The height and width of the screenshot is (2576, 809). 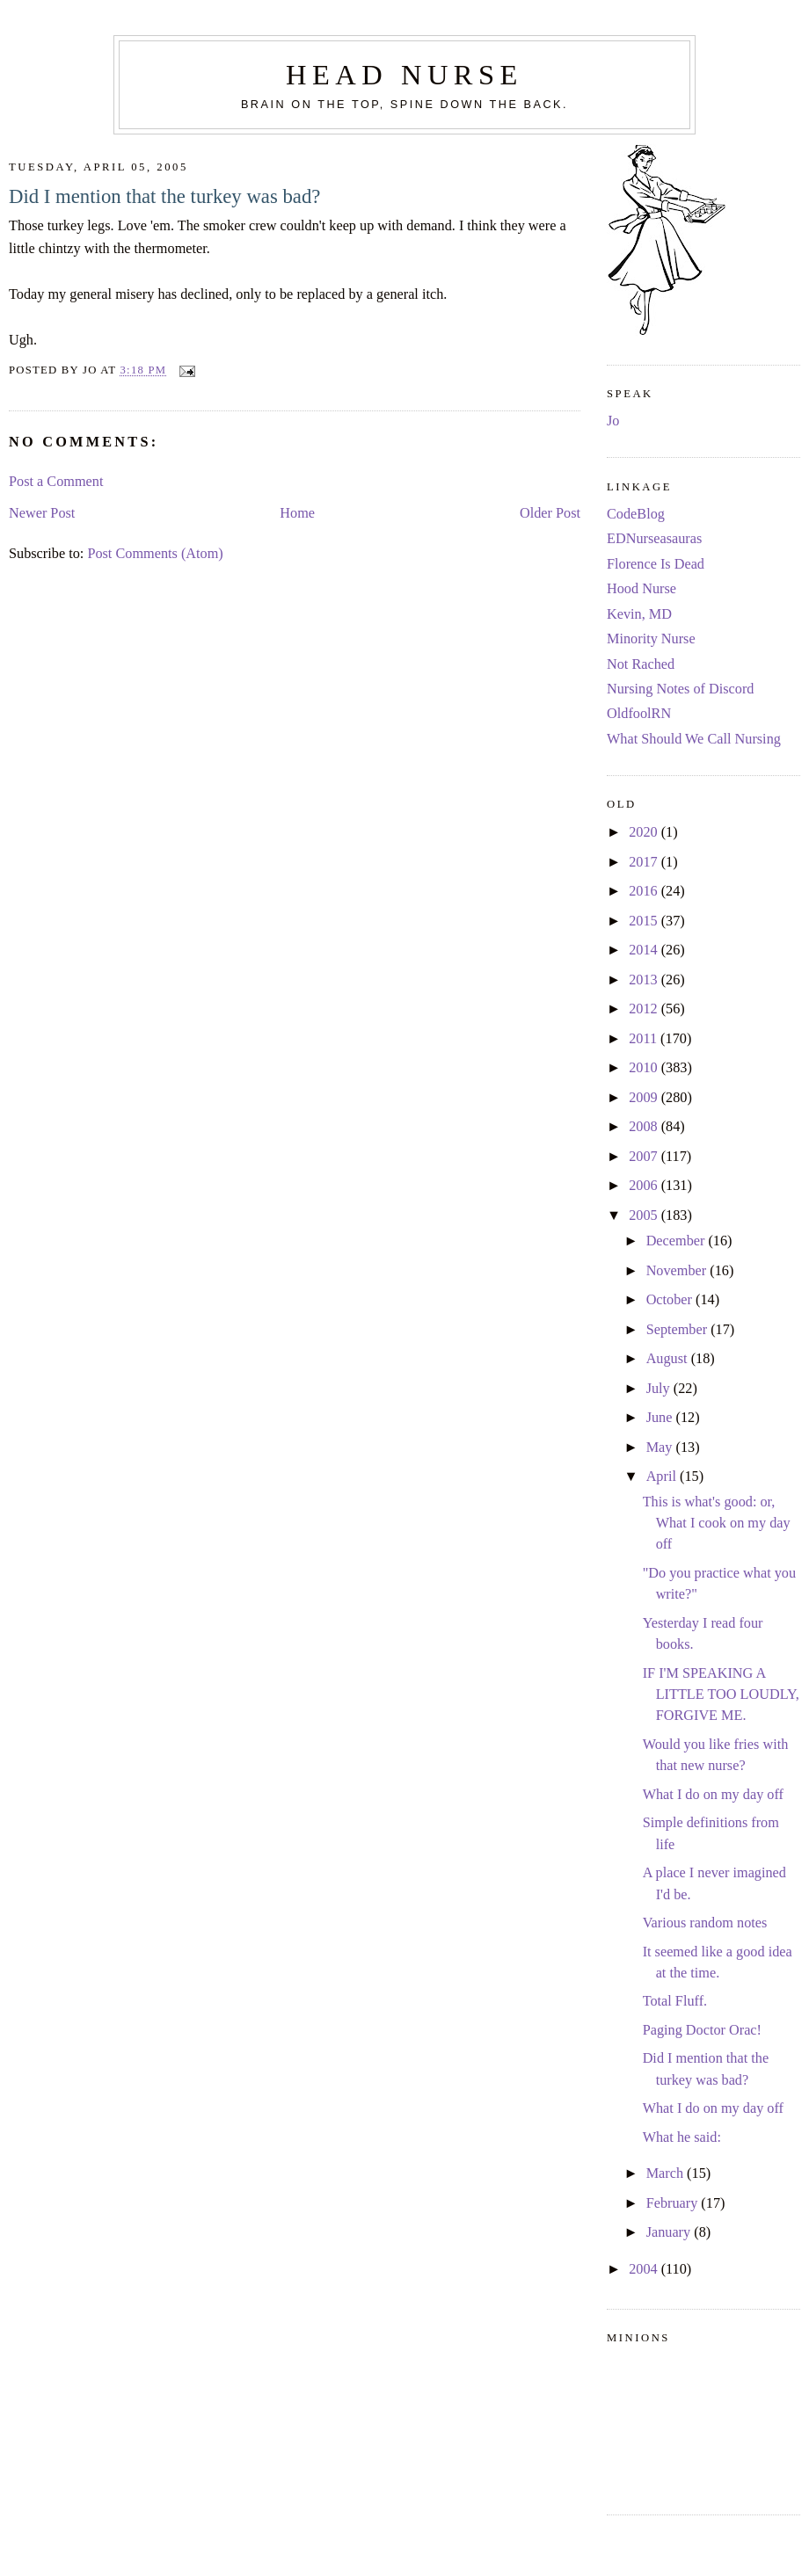 I want to click on 2014, so click(x=645, y=950).